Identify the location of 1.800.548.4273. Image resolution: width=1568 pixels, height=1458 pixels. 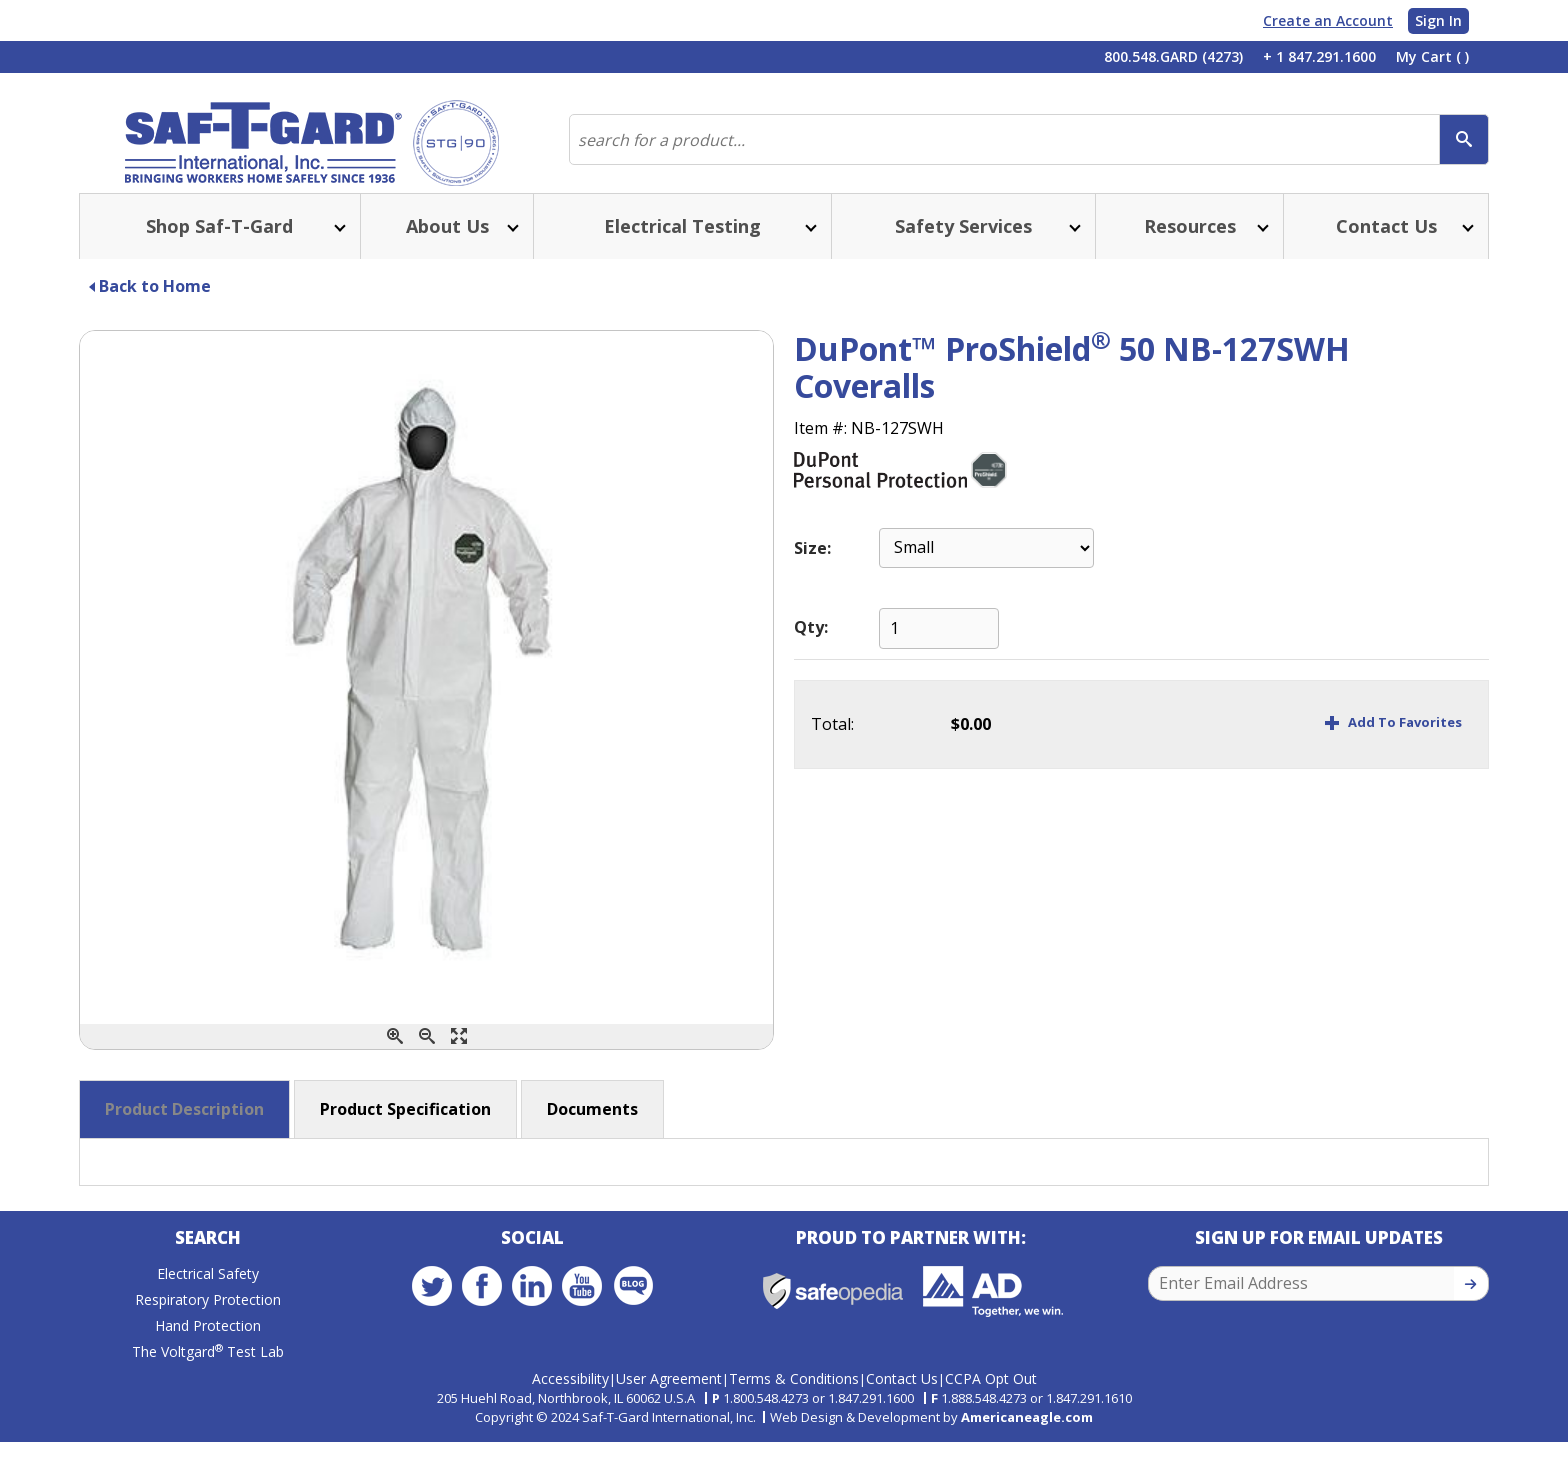
(766, 1414).